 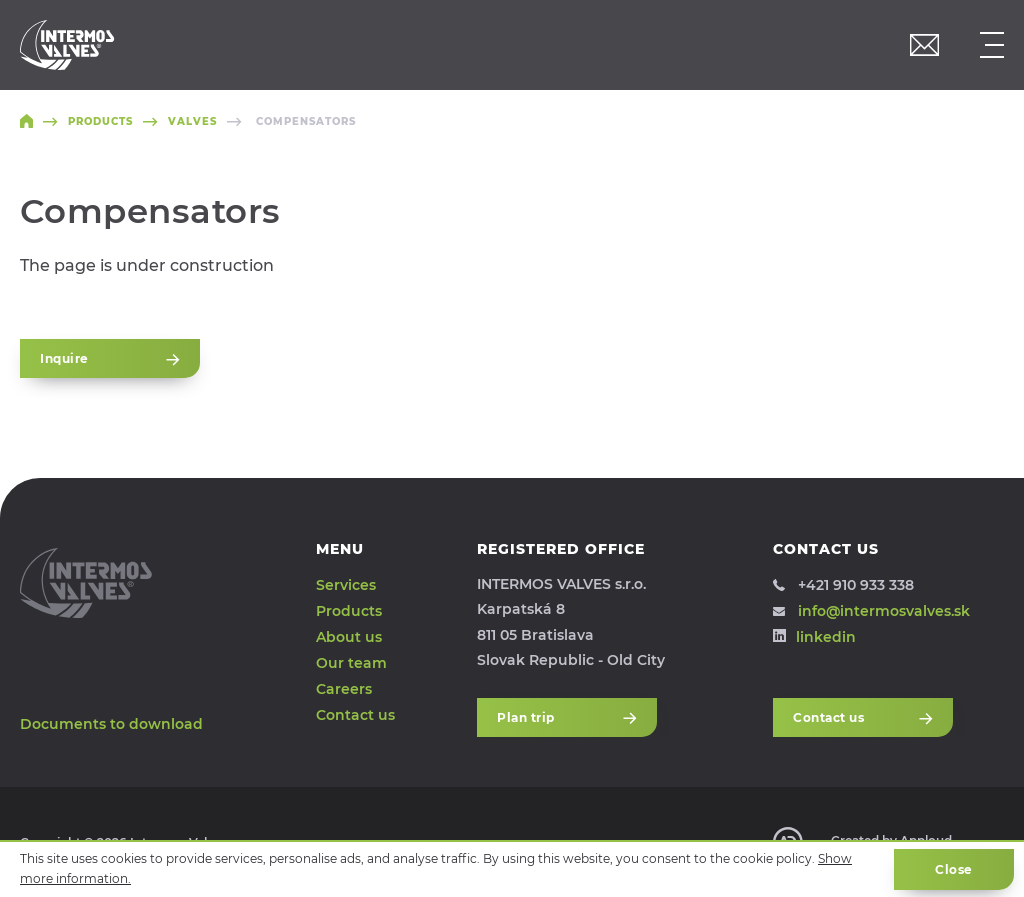 What do you see at coordinates (349, 637) in the screenshot?
I see `About us` at bounding box center [349, 637].